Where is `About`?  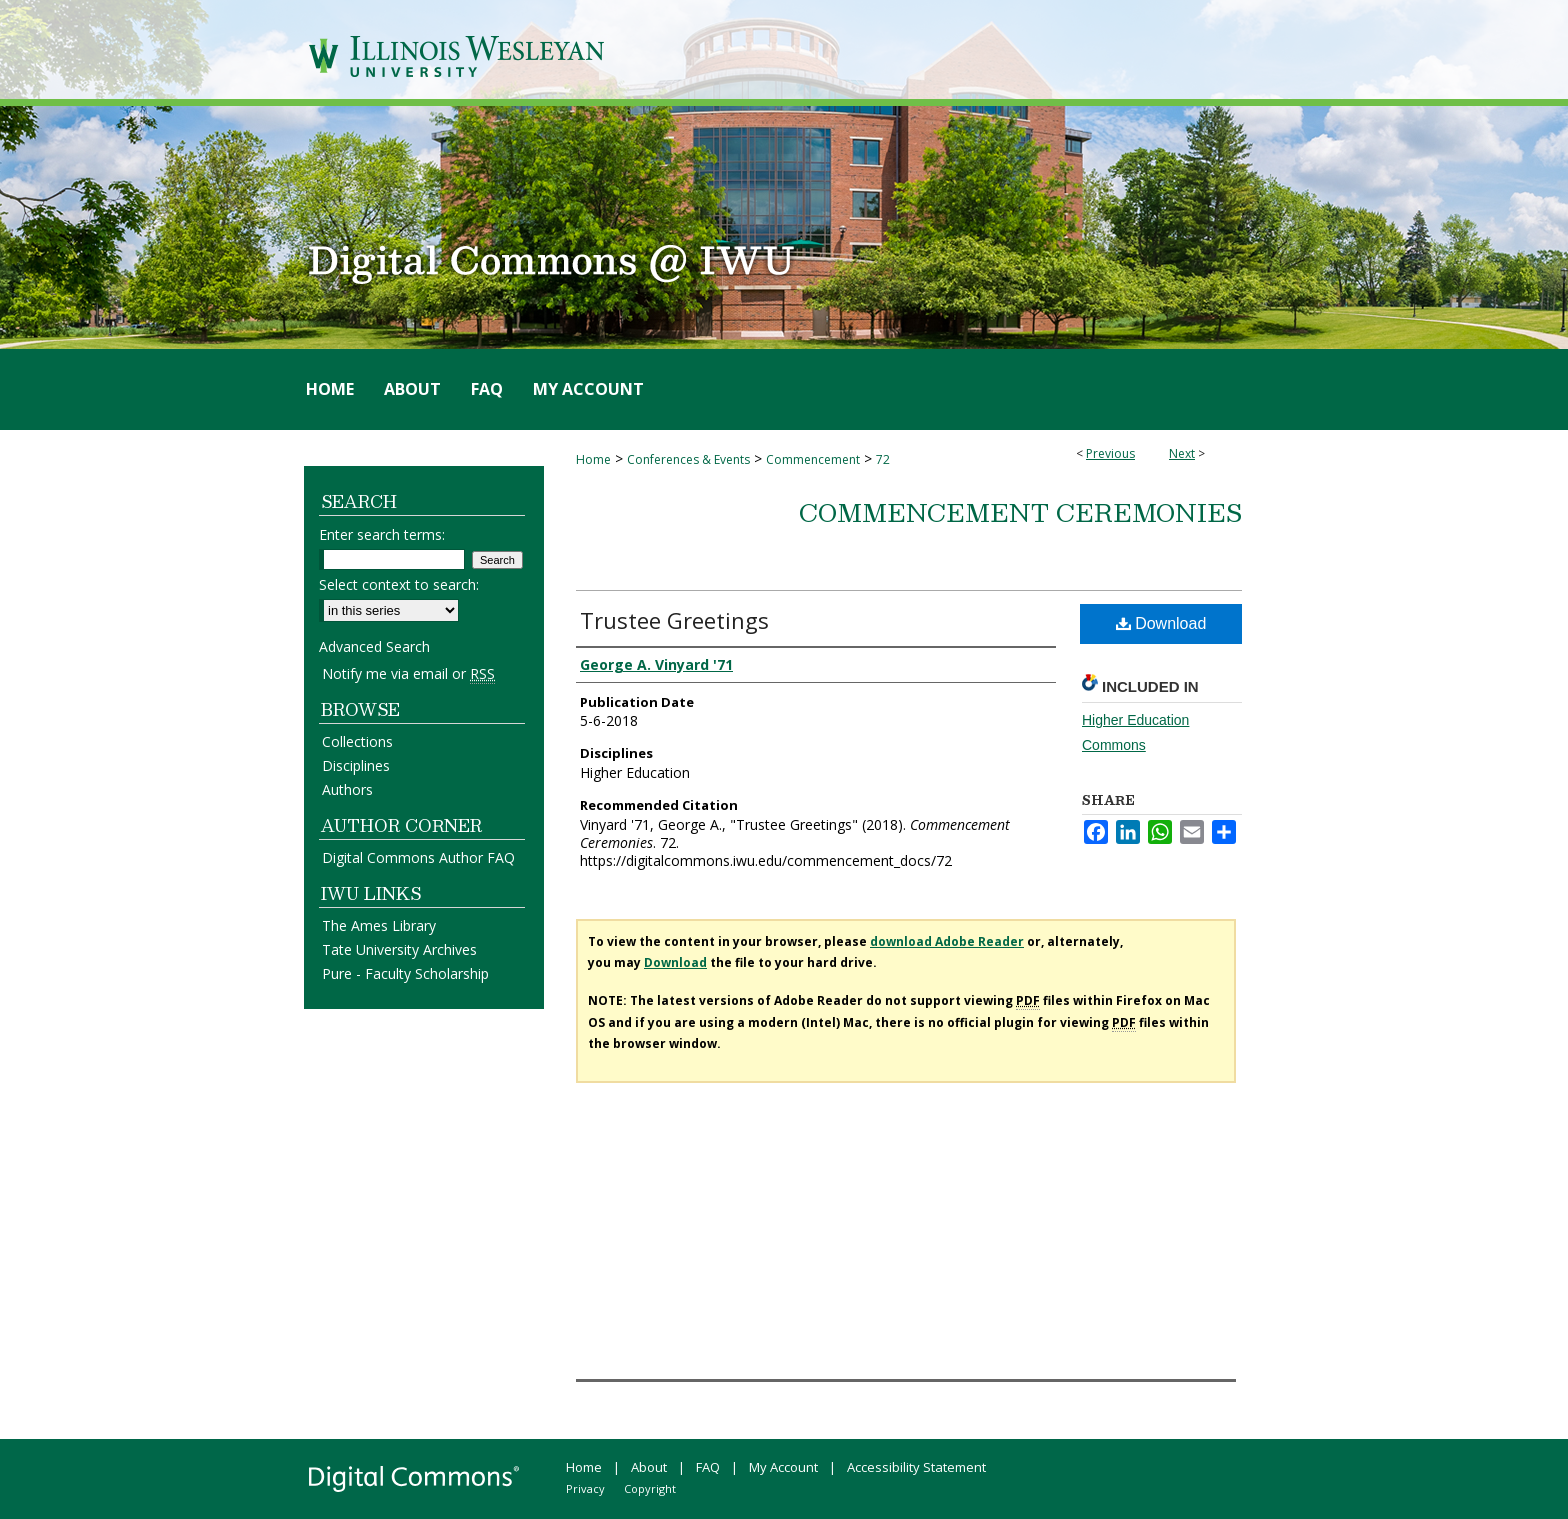 About is located at coordinates (649, 1467).